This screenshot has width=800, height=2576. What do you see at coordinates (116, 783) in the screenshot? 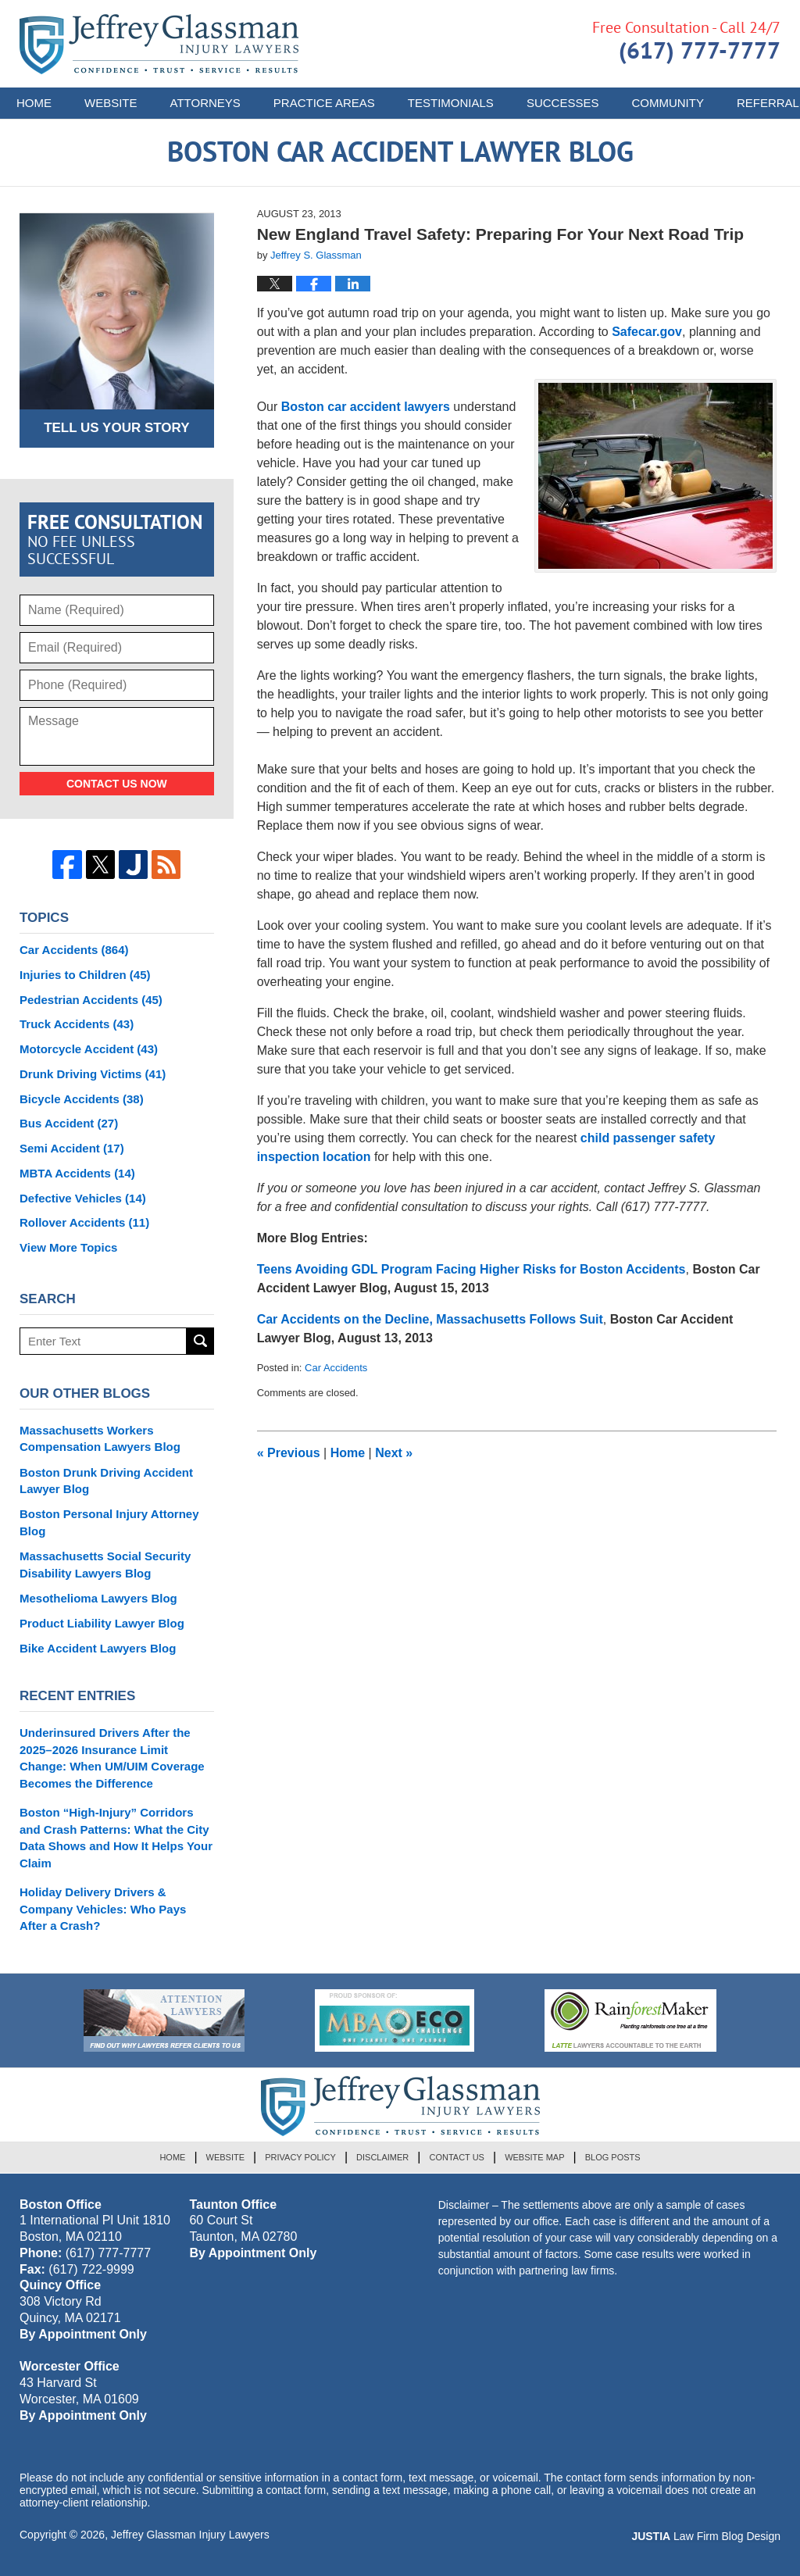
I see `Contact Us Now` at bounding box center [116, 783].